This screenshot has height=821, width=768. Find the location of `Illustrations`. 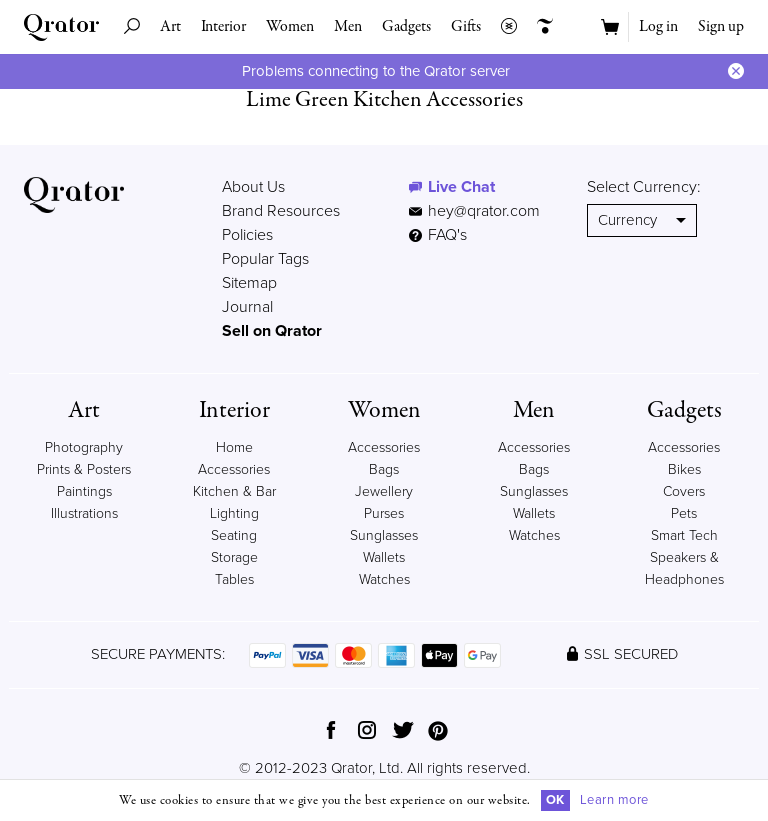

Illustrations is located at coordinates (84, 513).